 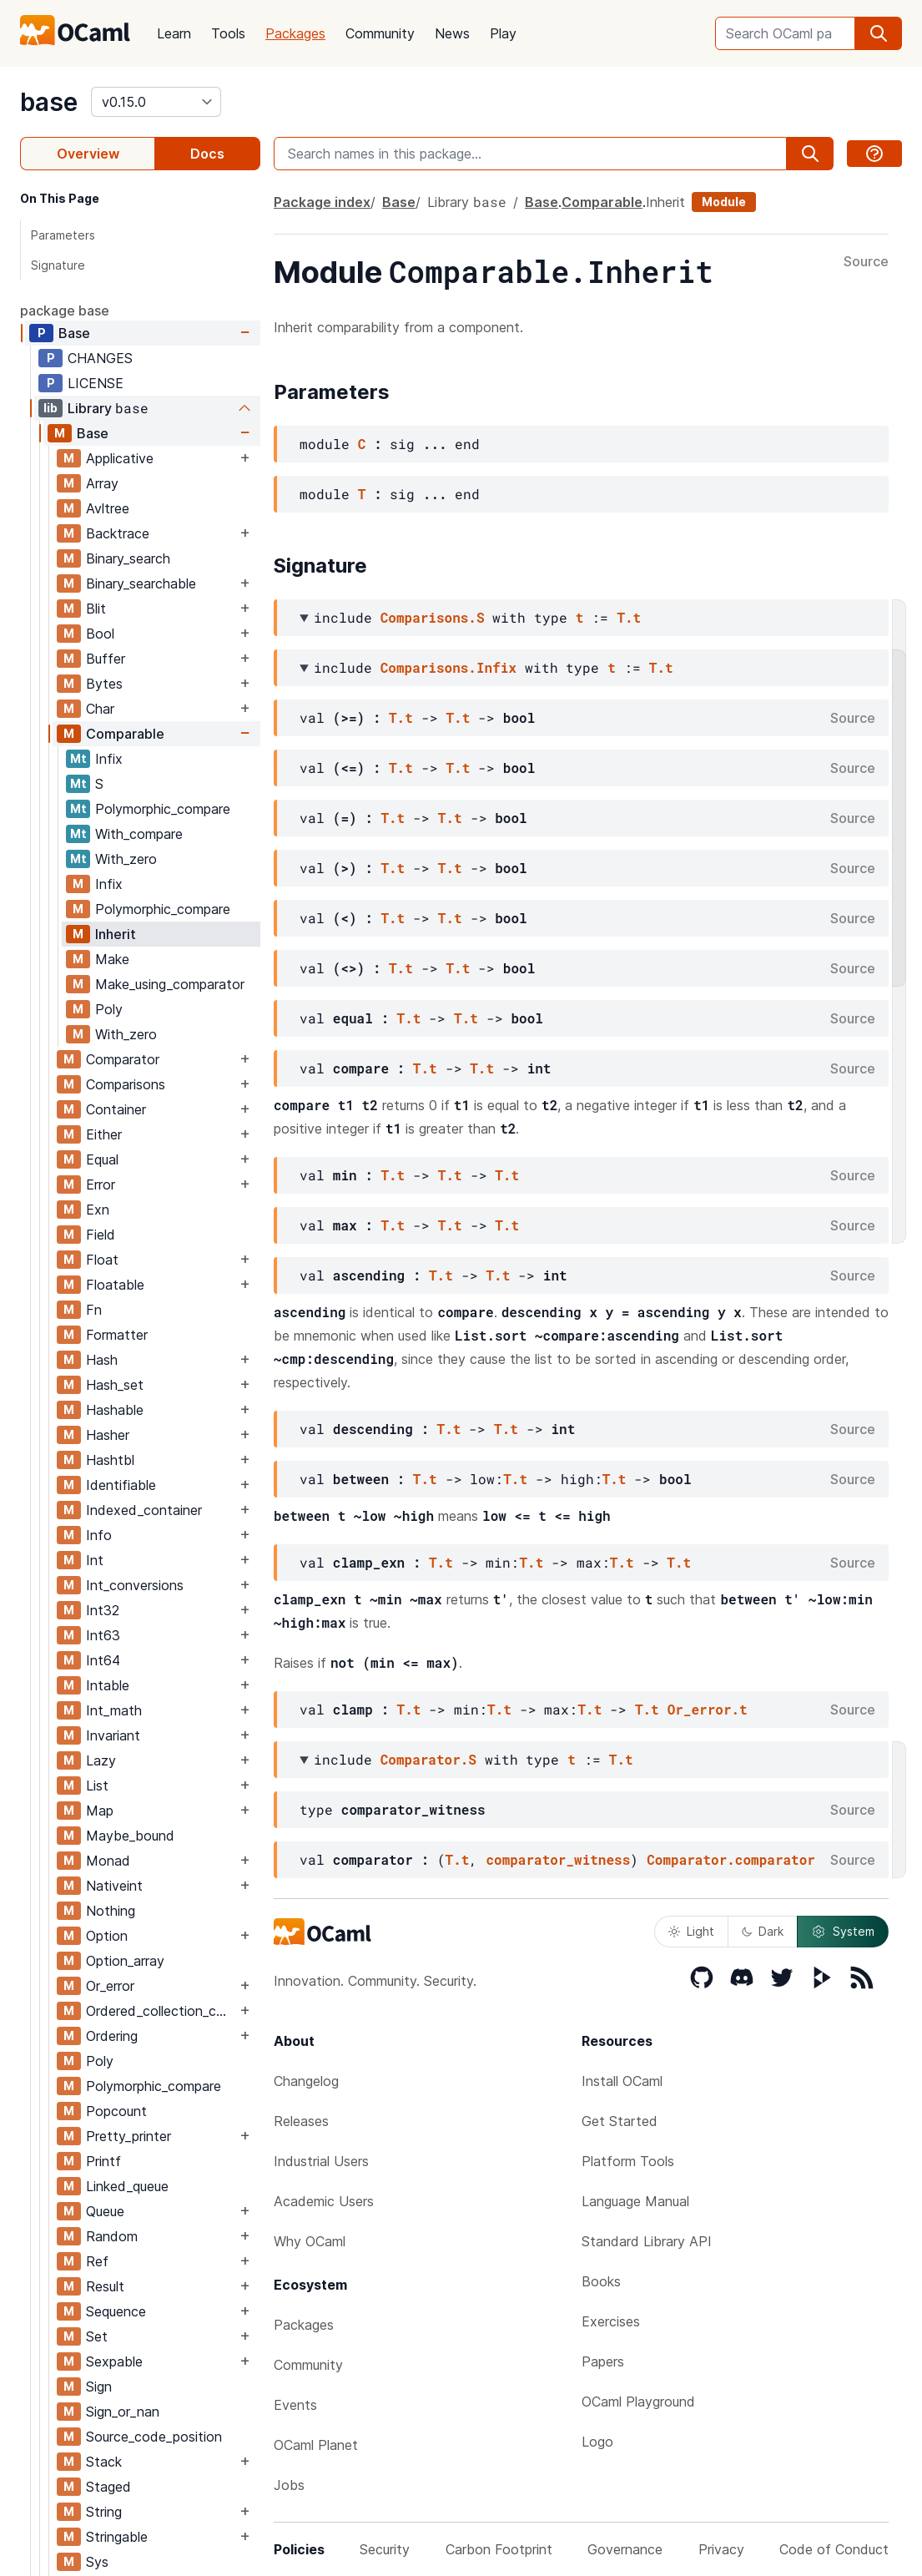 What do you see at coordinates (121, 1485) in the screenshot?
I see `Identifiable` at bounding box center [121, 1485].